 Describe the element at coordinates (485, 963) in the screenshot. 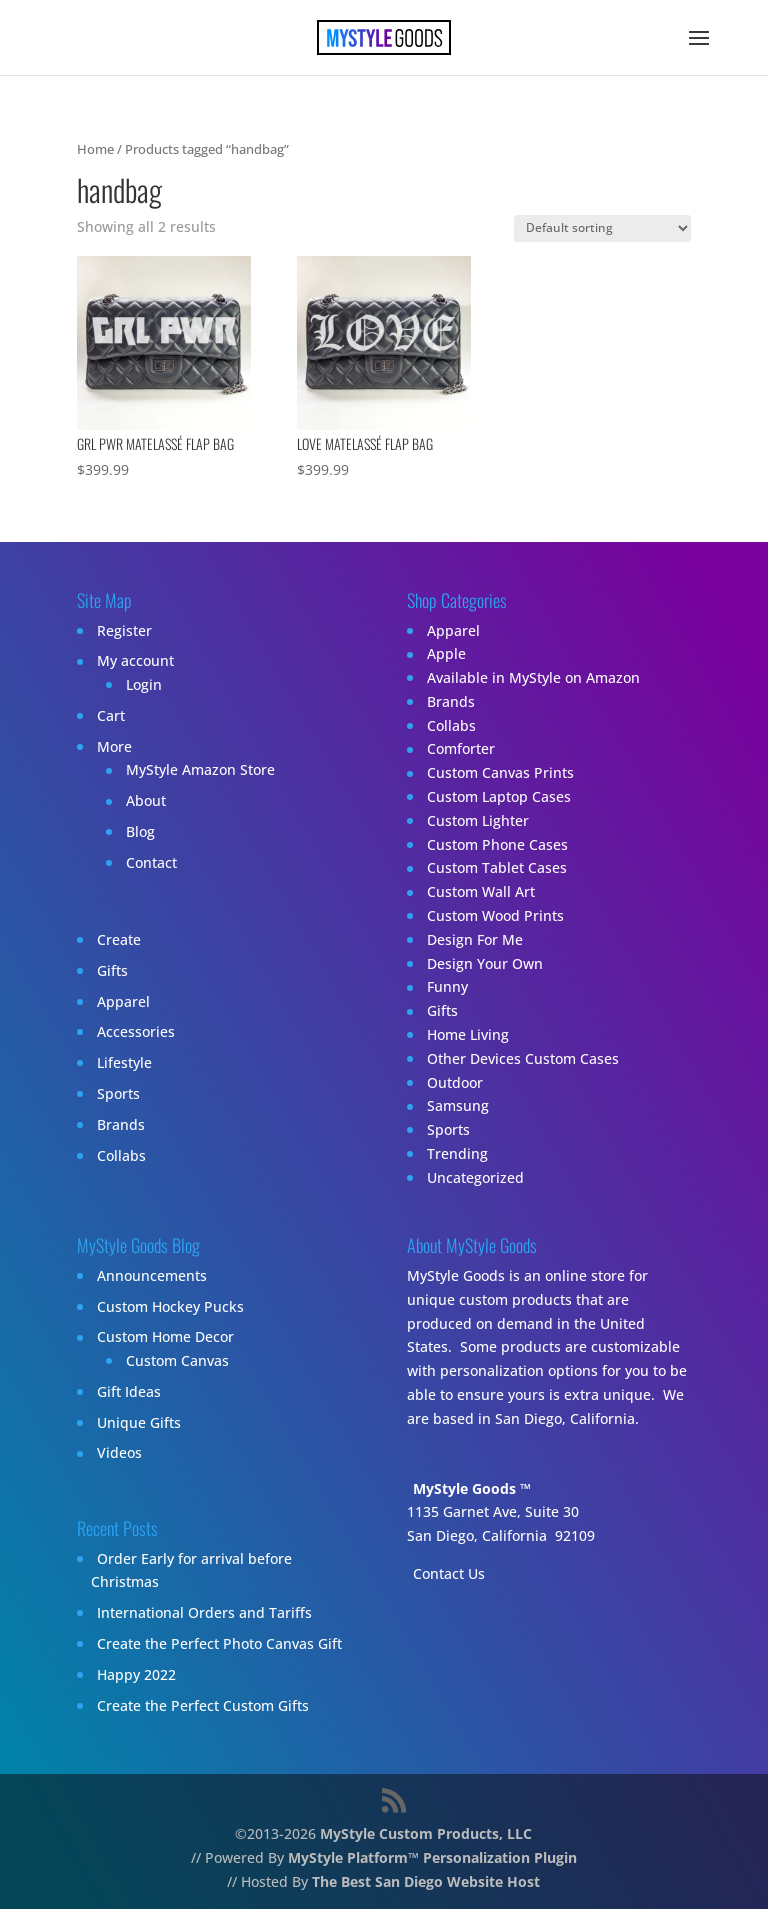

I see `Design Your Own` at that location.